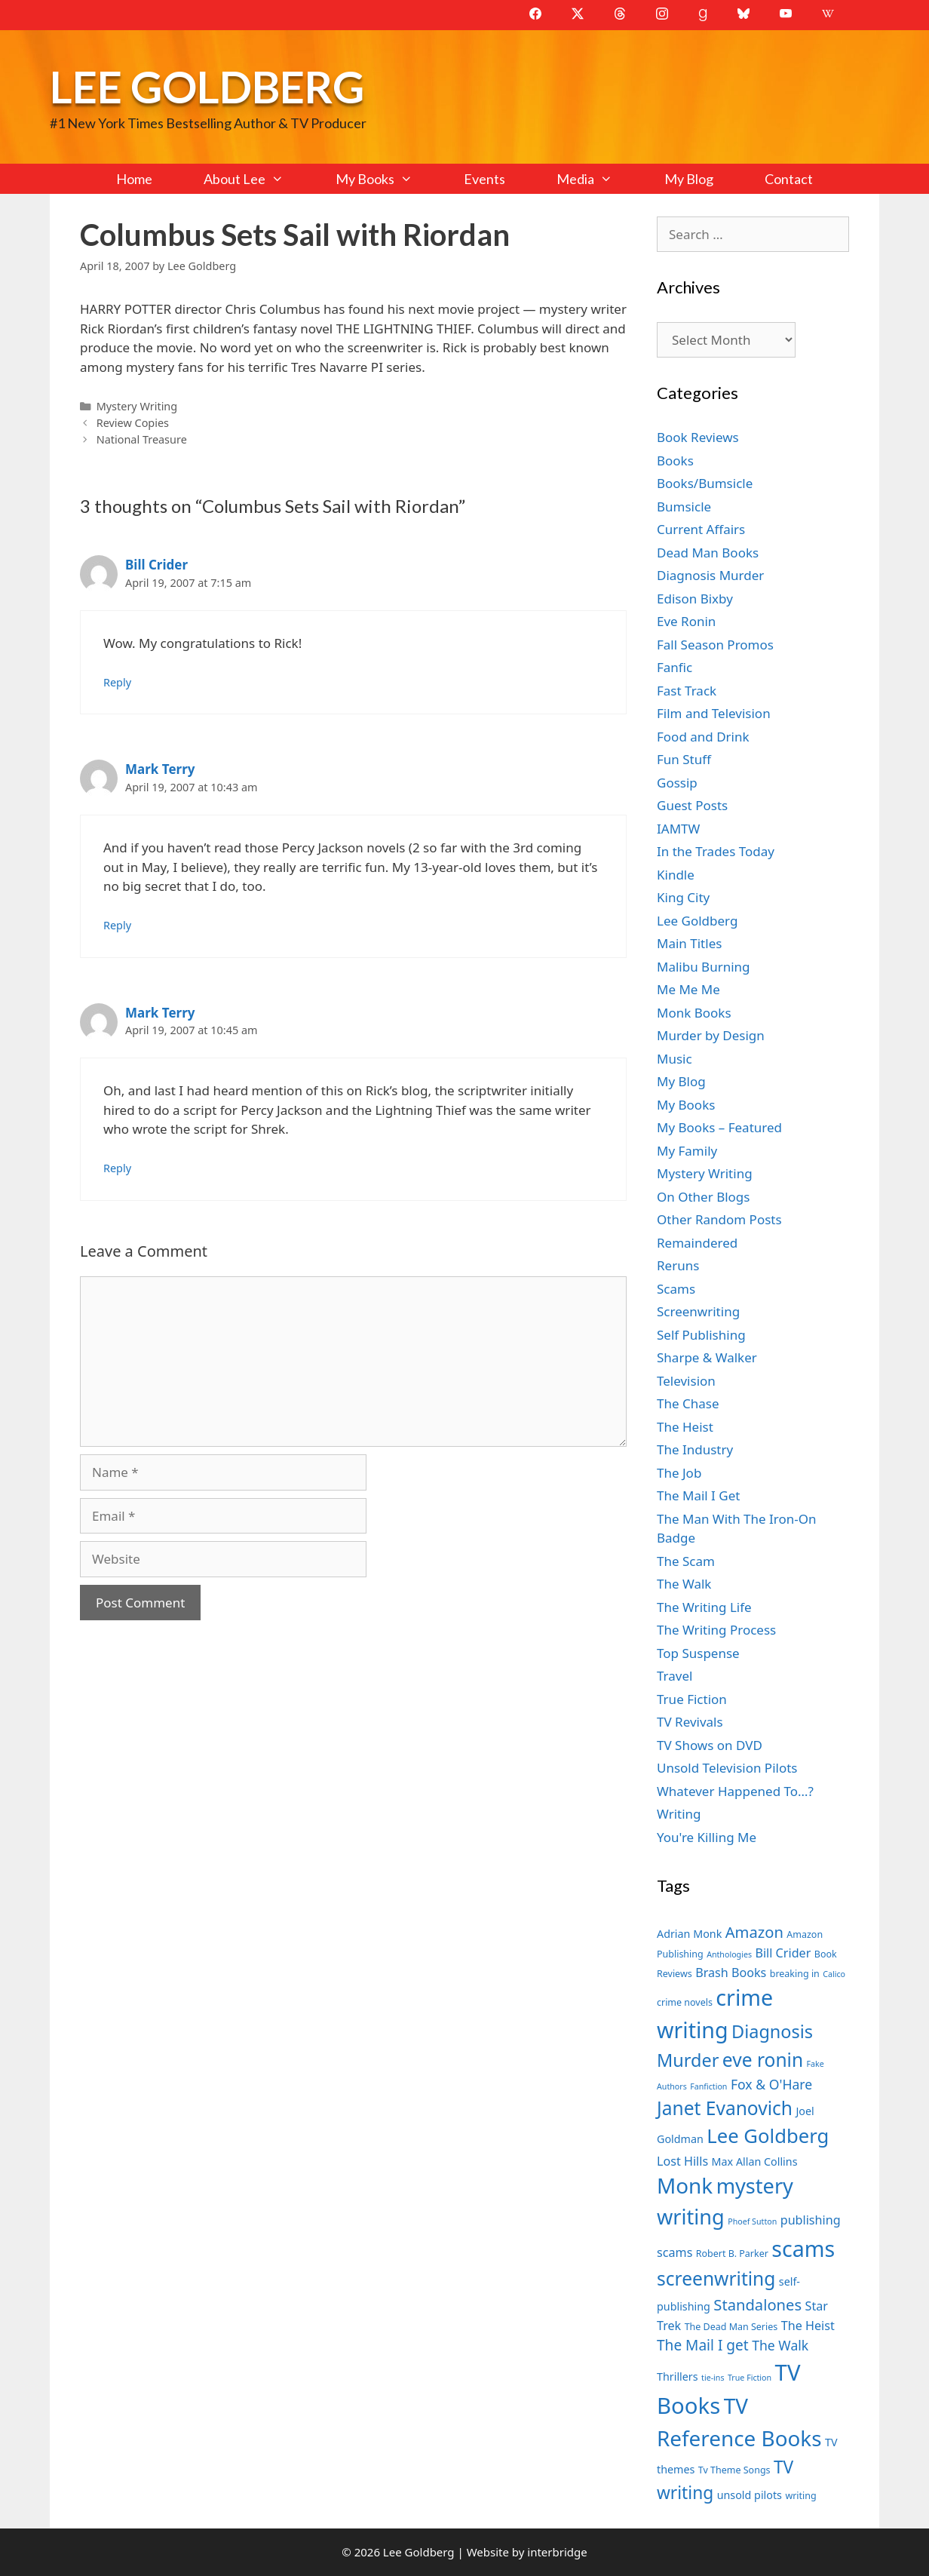 The width and height of the screenshot is (929, 2576). What do you see at coordinates (676, 1288) in the screenshot?
I see `Scams` at bounding box center [676, 1288].